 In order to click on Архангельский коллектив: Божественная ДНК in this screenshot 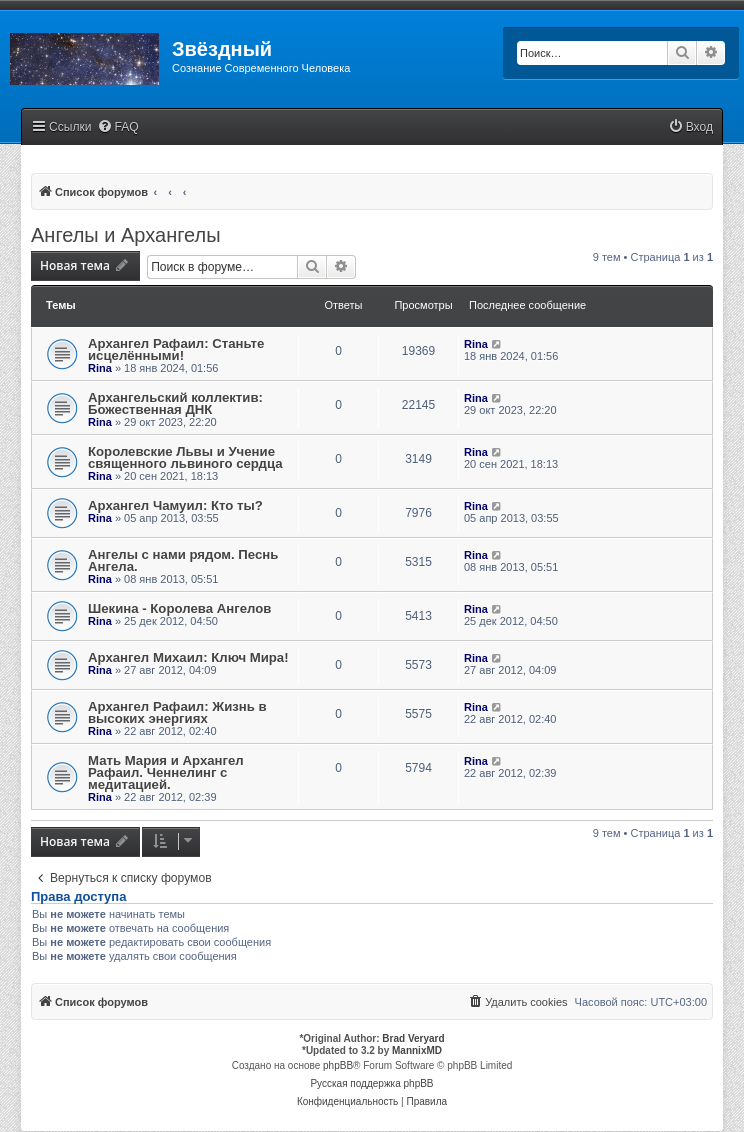, I will do `click(175, 403)`.